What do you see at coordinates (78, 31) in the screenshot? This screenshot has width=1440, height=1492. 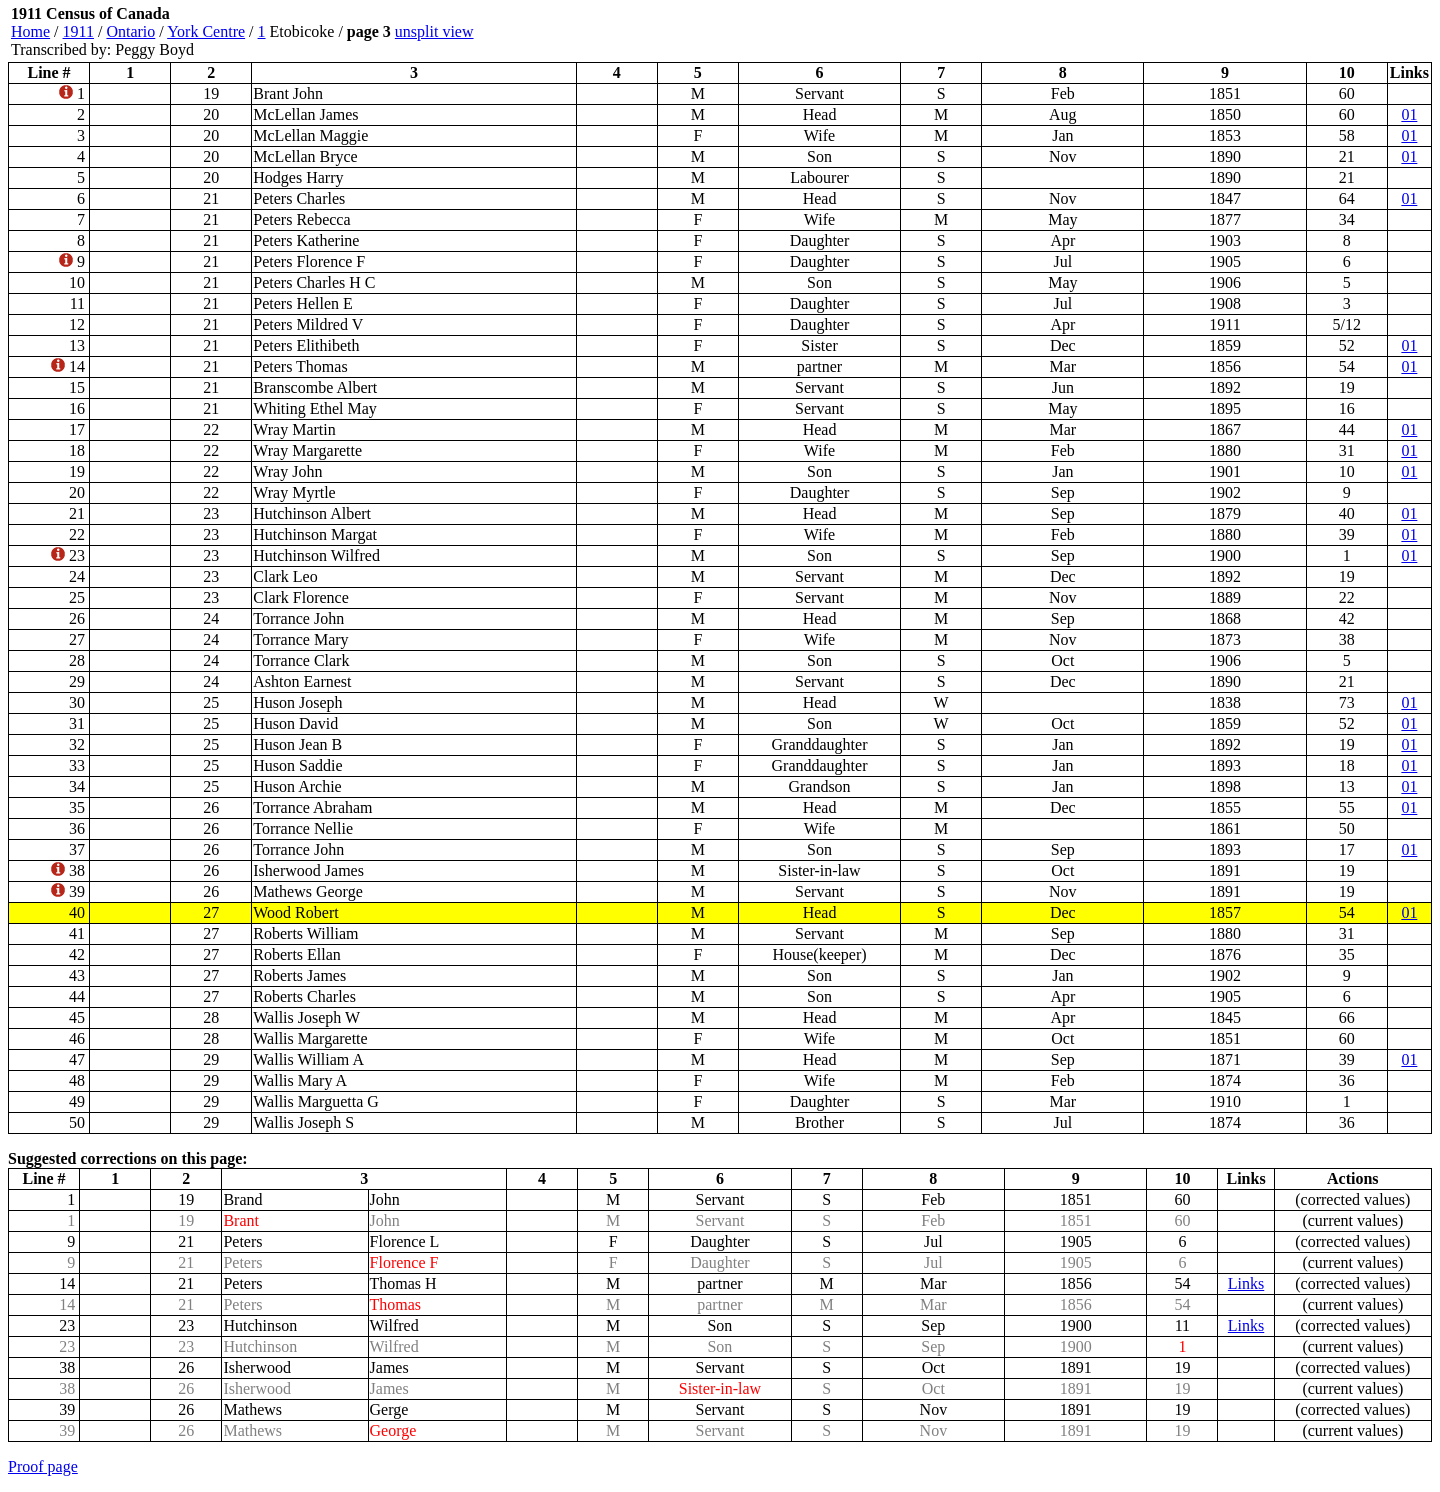 I see `1911` at bounding box center [78, 31].